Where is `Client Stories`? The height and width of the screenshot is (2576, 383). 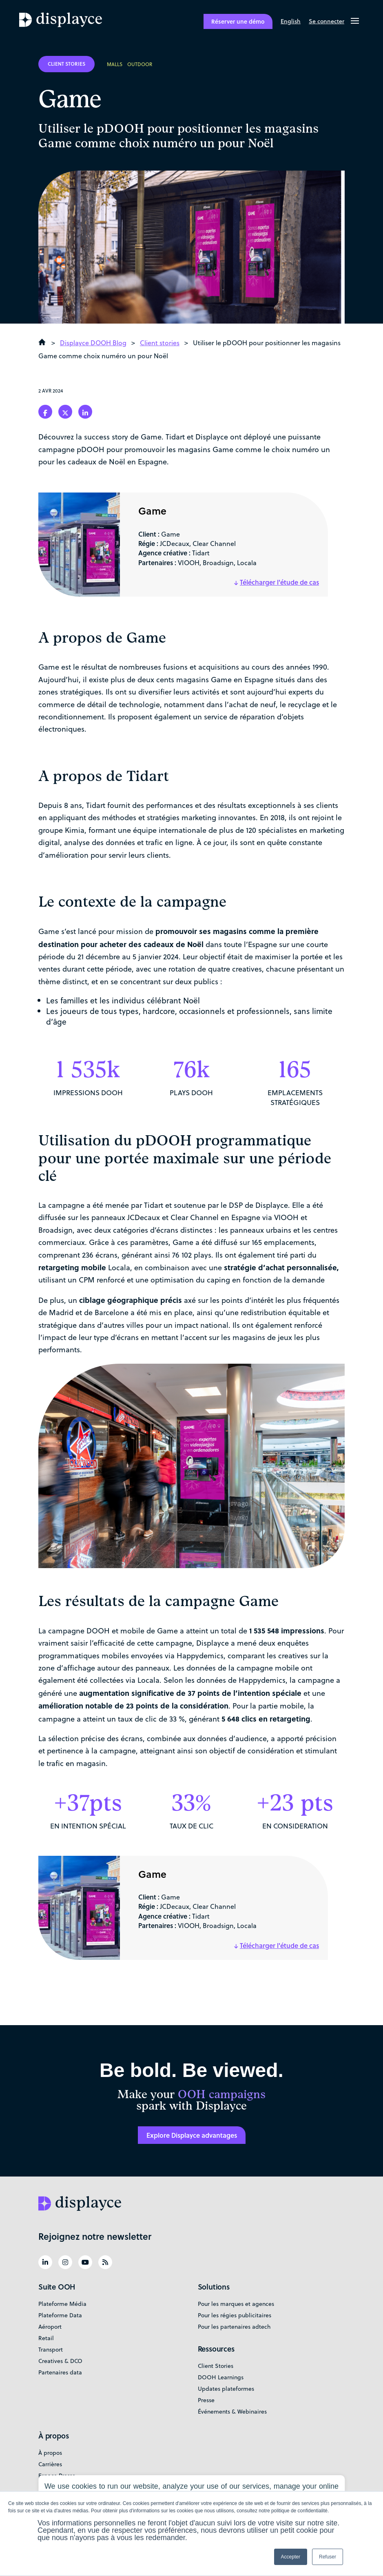 Client Stories is located at coordinates (215, 2366).